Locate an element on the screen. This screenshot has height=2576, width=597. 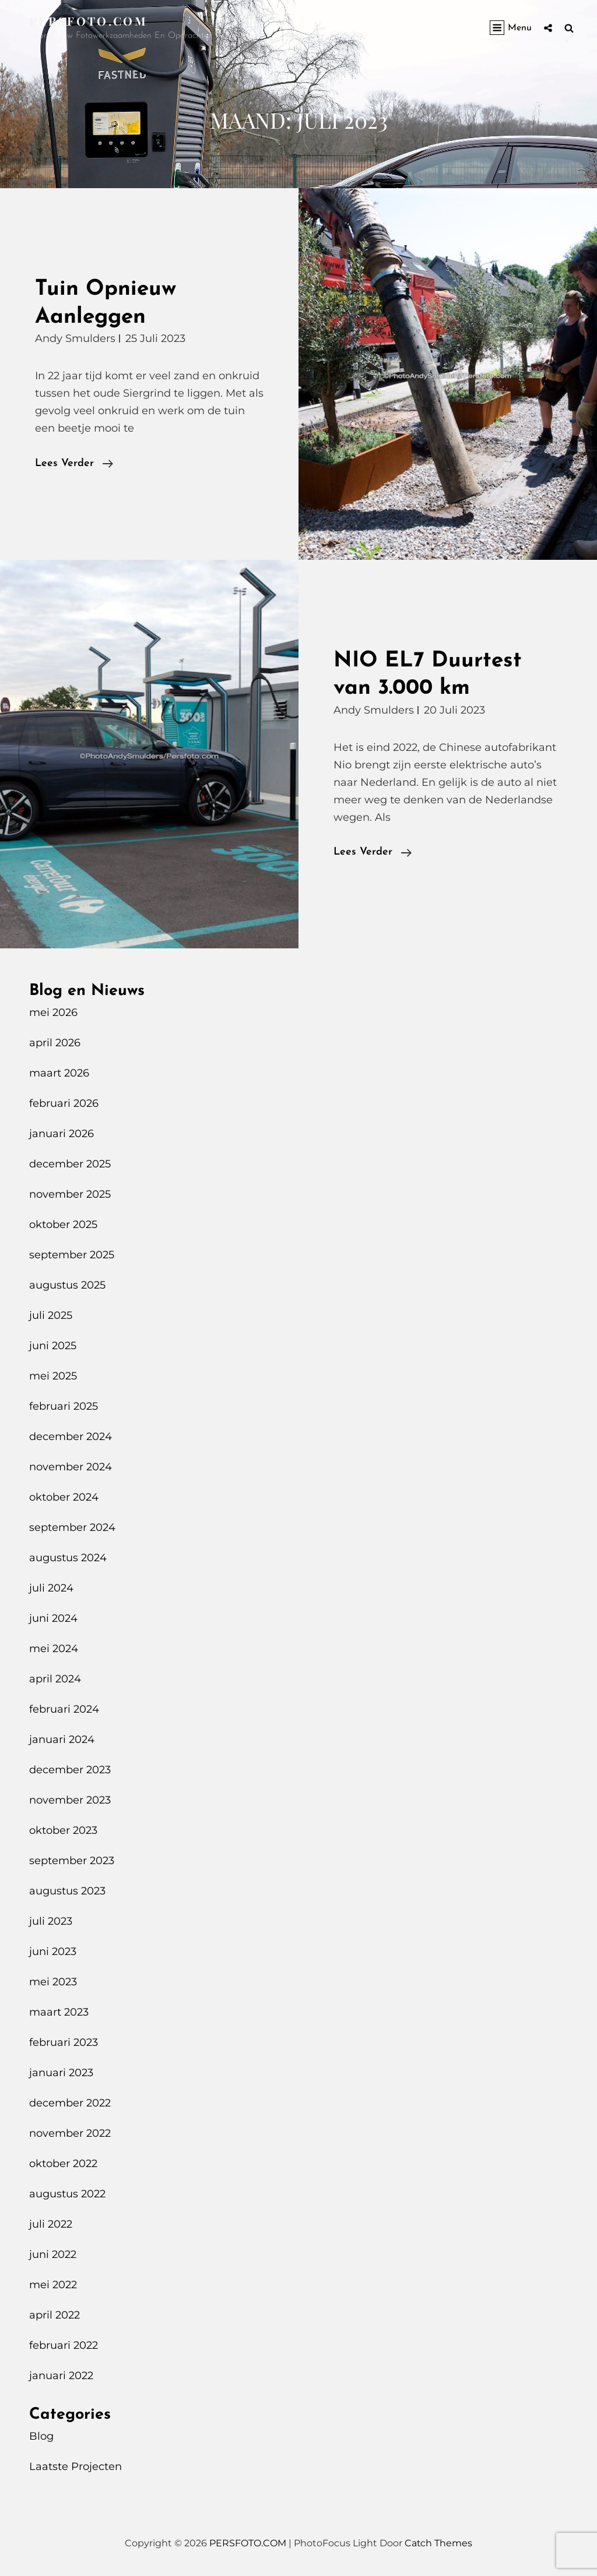
mei 2024 is located at coordinates (53, 1648).